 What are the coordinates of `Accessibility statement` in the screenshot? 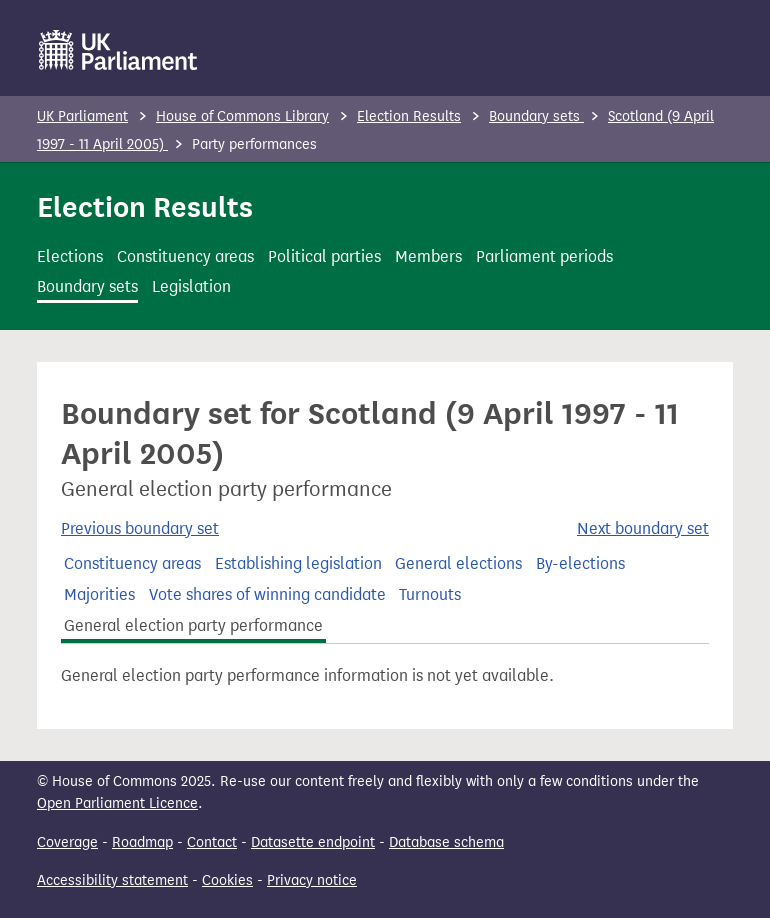 It's located at (112, 880).